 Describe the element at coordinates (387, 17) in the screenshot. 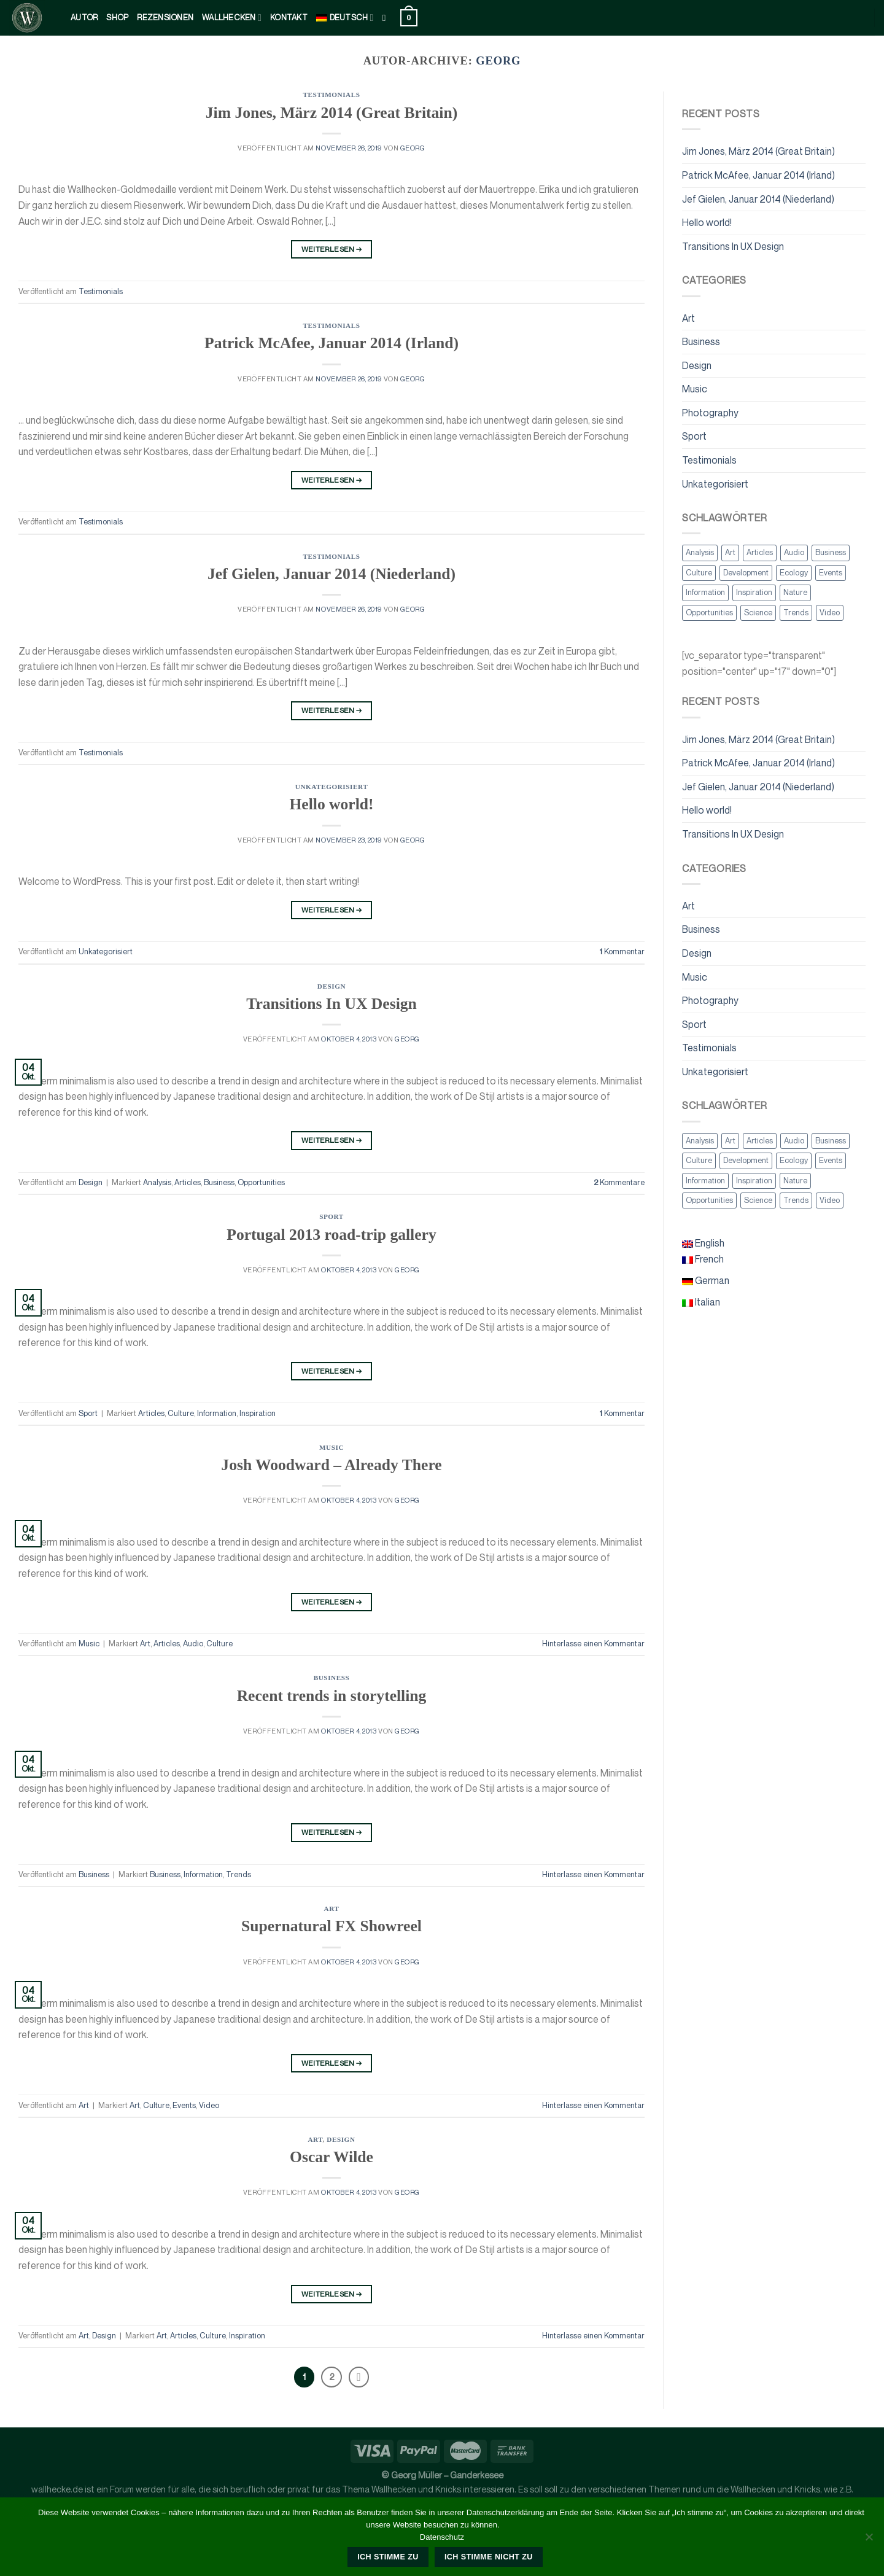

I see `[Suche]` at that location.